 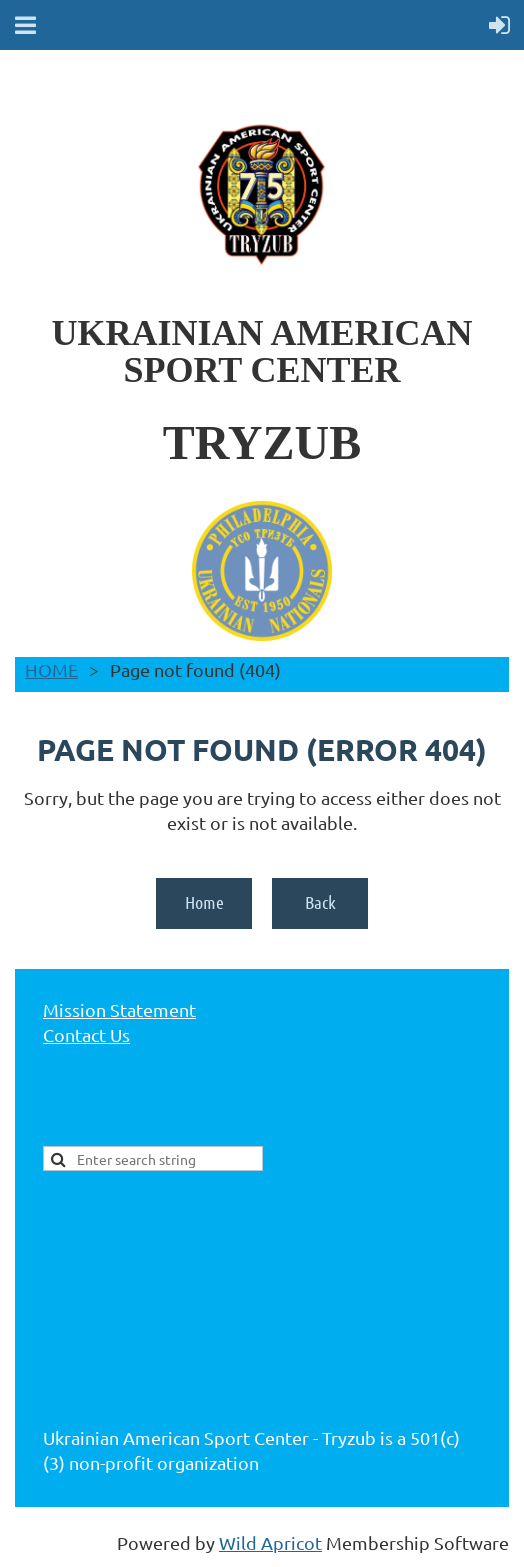 I want to click on Back, so click(x=320, y=902).